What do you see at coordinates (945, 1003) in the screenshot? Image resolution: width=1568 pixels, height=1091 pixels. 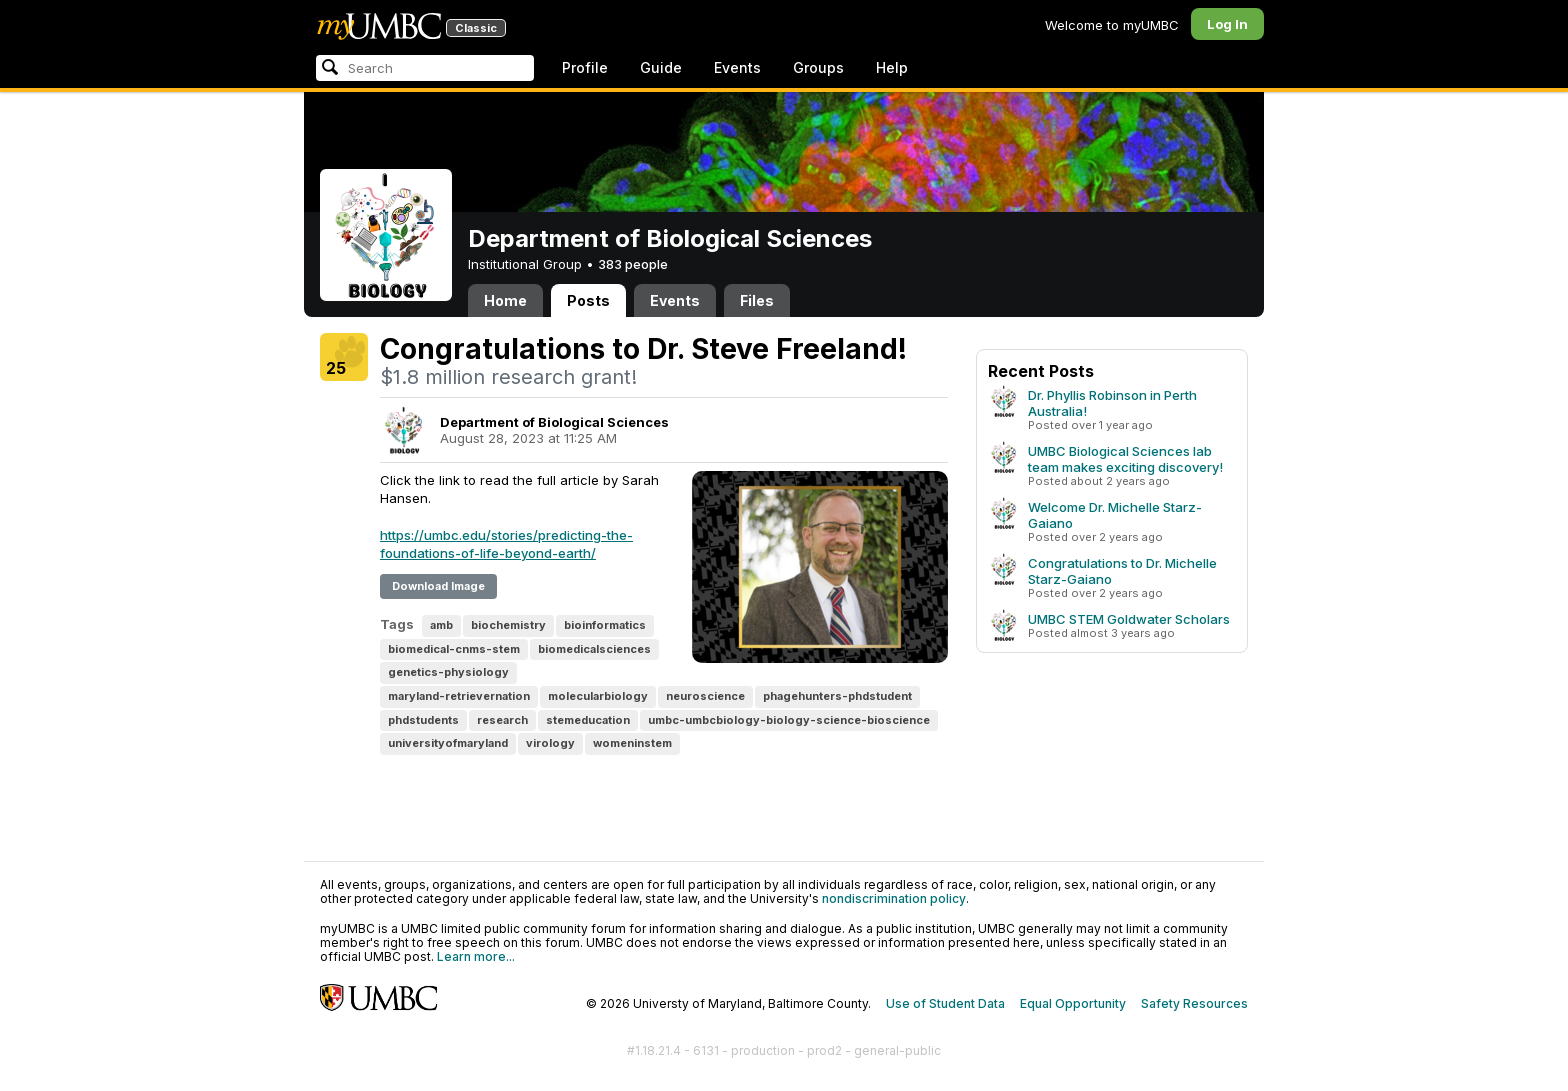 I see `Use of Student Data` at bounding box center [945, 1003].